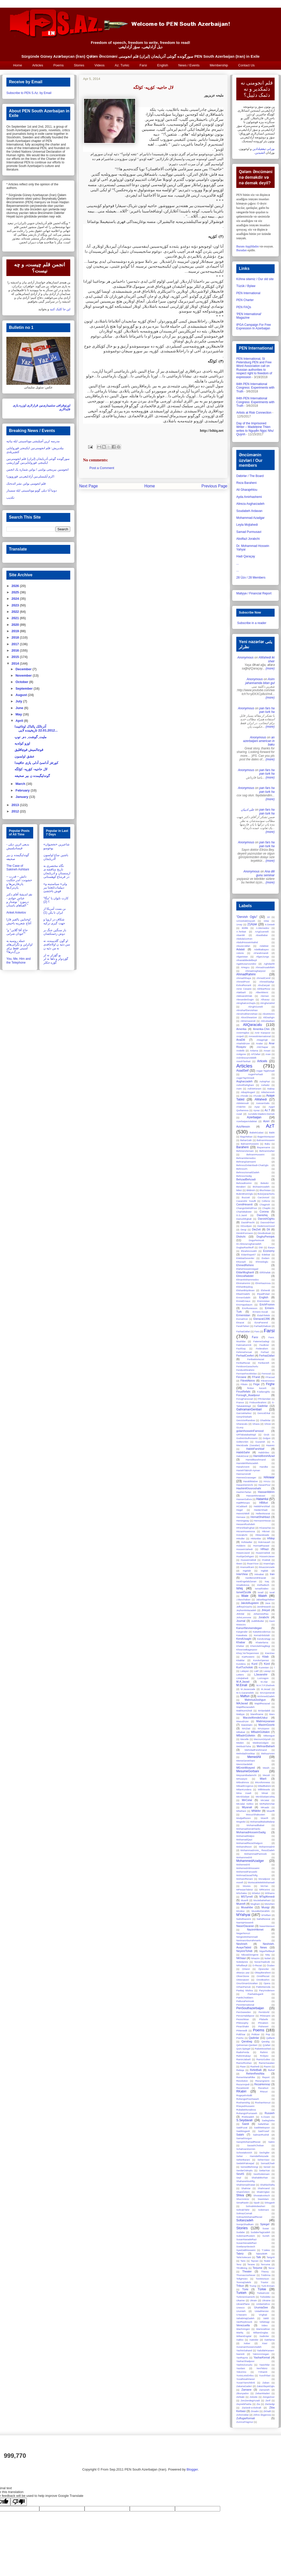 The height and width of the screenshot is (2576, 281). Describe the element at coordinates (243, 1986) in the screenshot. I see `OrhanPamuk` at that location.